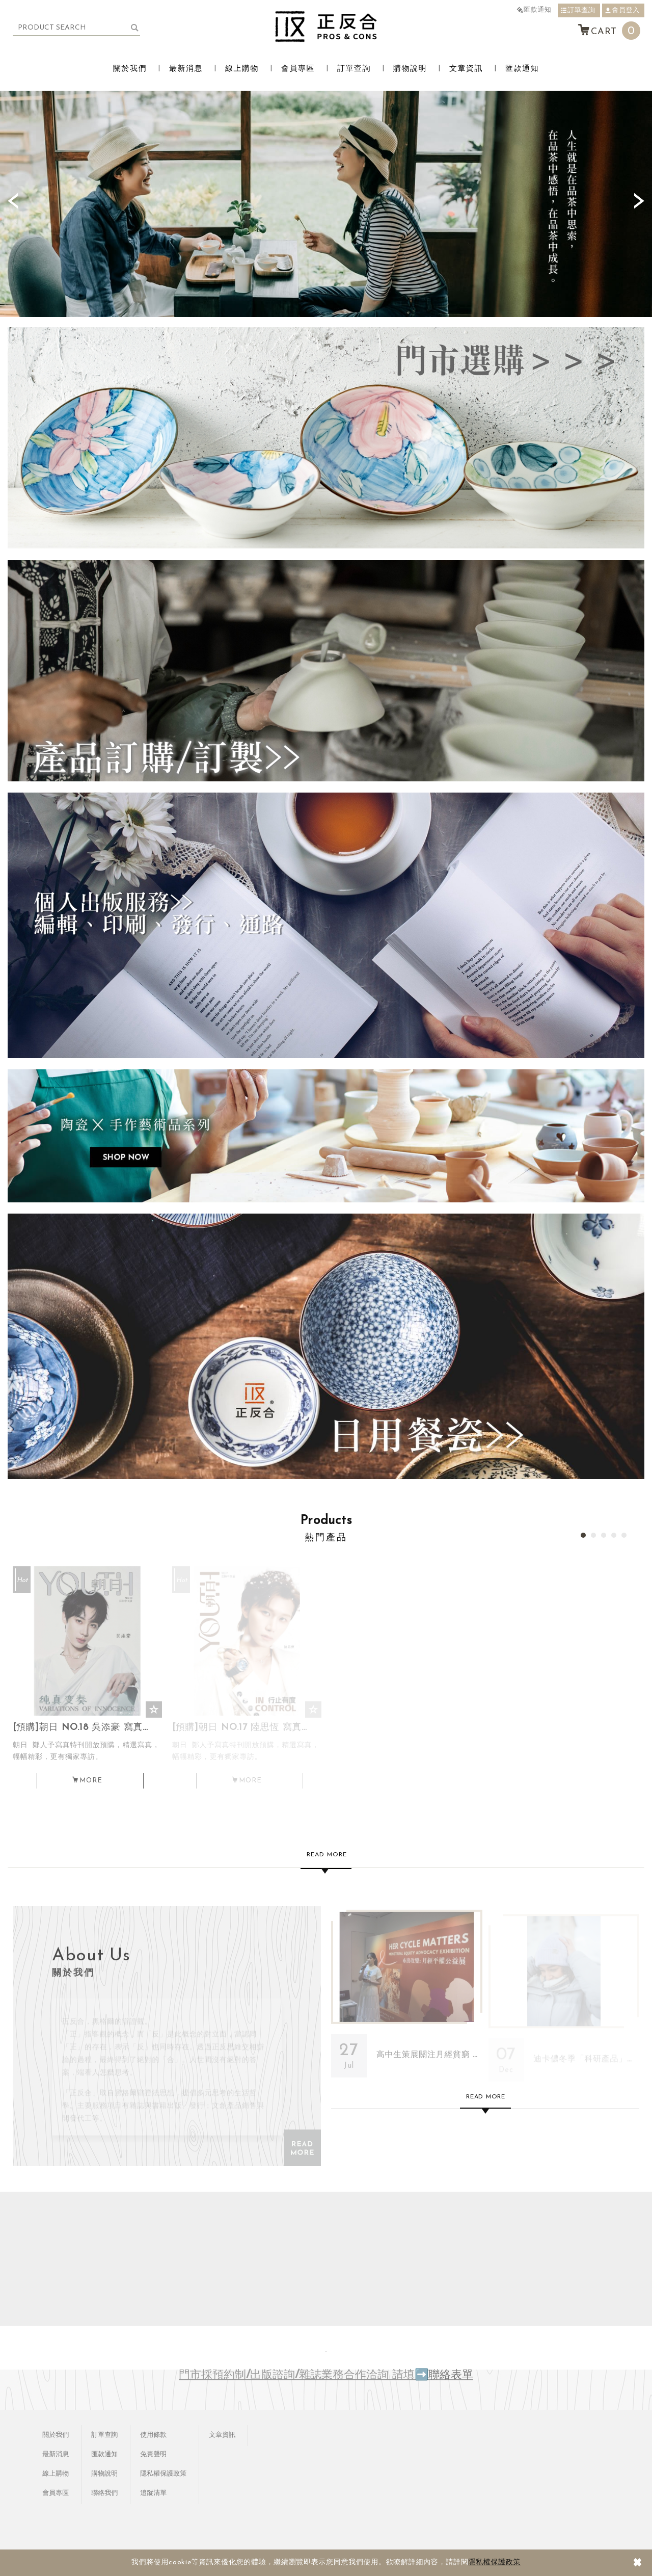  I want to click on 使用條款, so click(153, 2435).